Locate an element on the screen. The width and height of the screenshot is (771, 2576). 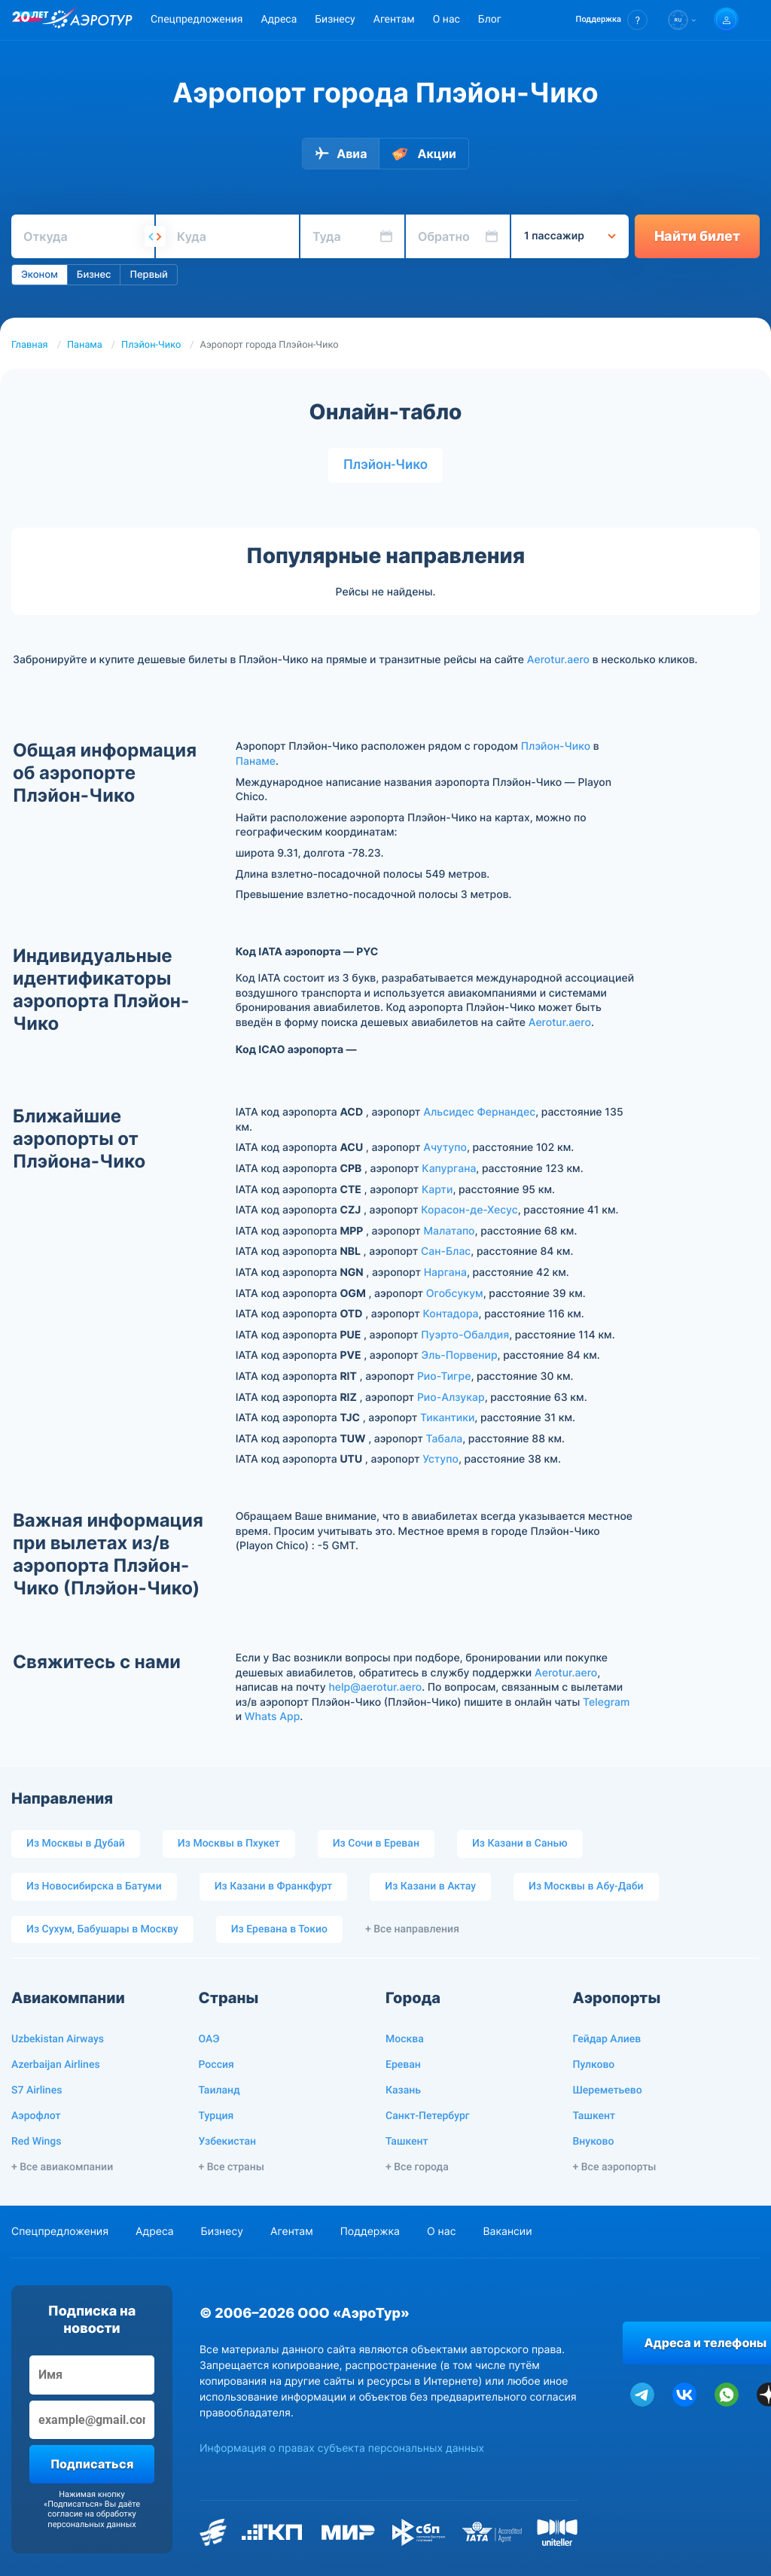
Из Казани в Франкфурт is located at coordinates (274, 1886).